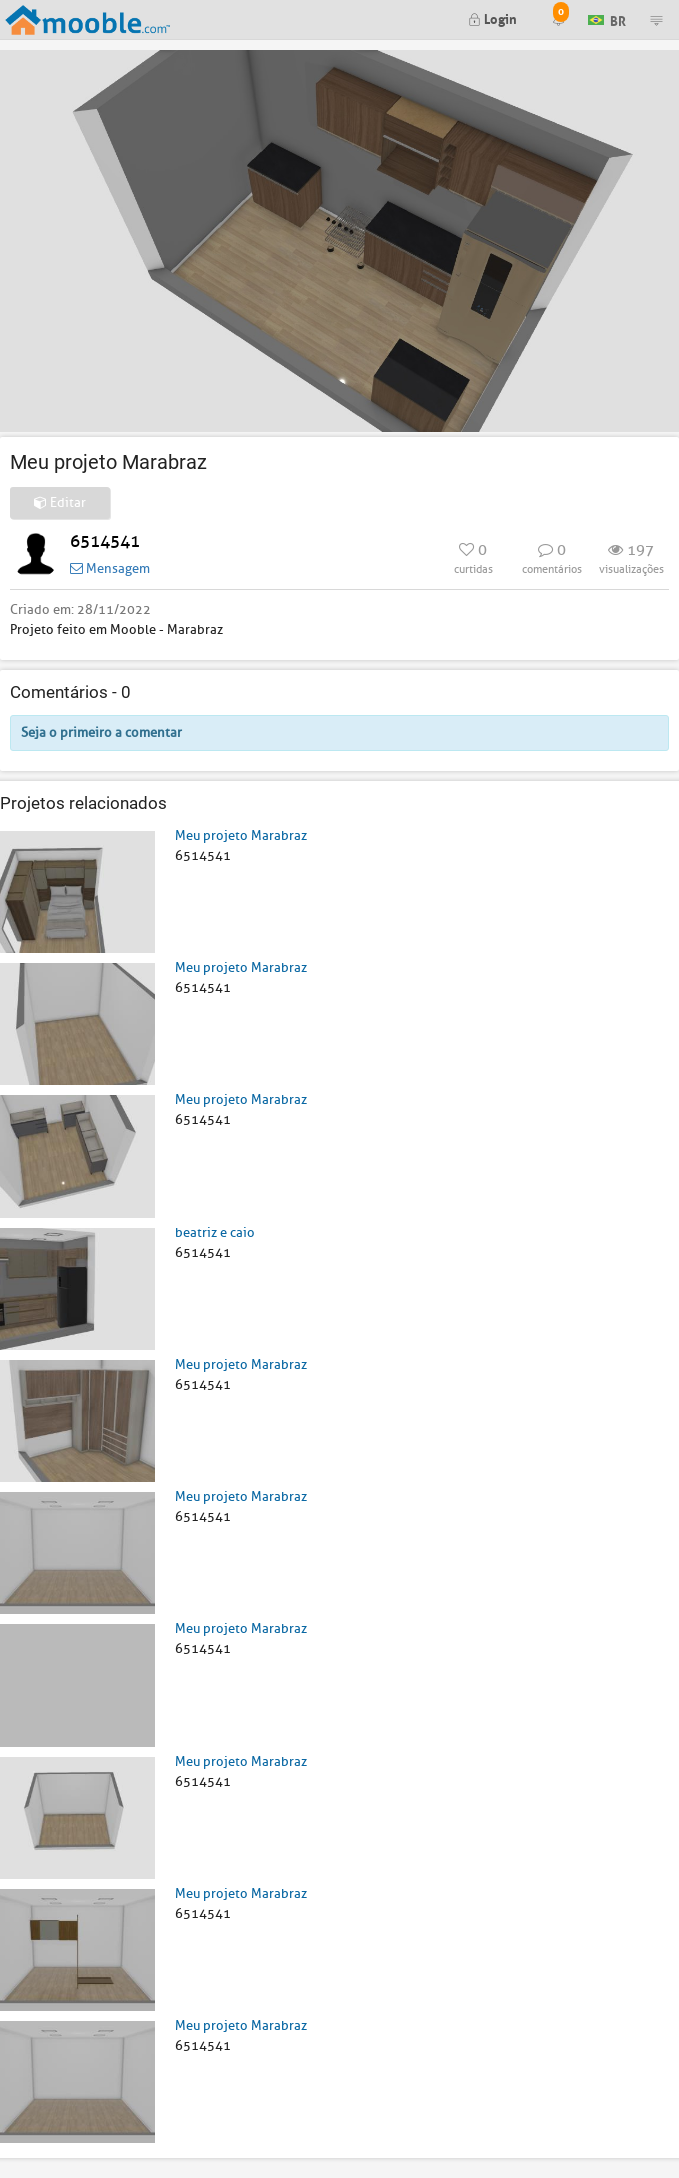 This screenshot has height=2178, width=679. What do you see at coordinates (105, 541) in the screenshot?
I see `6514541` at bounding box center [105, 541].